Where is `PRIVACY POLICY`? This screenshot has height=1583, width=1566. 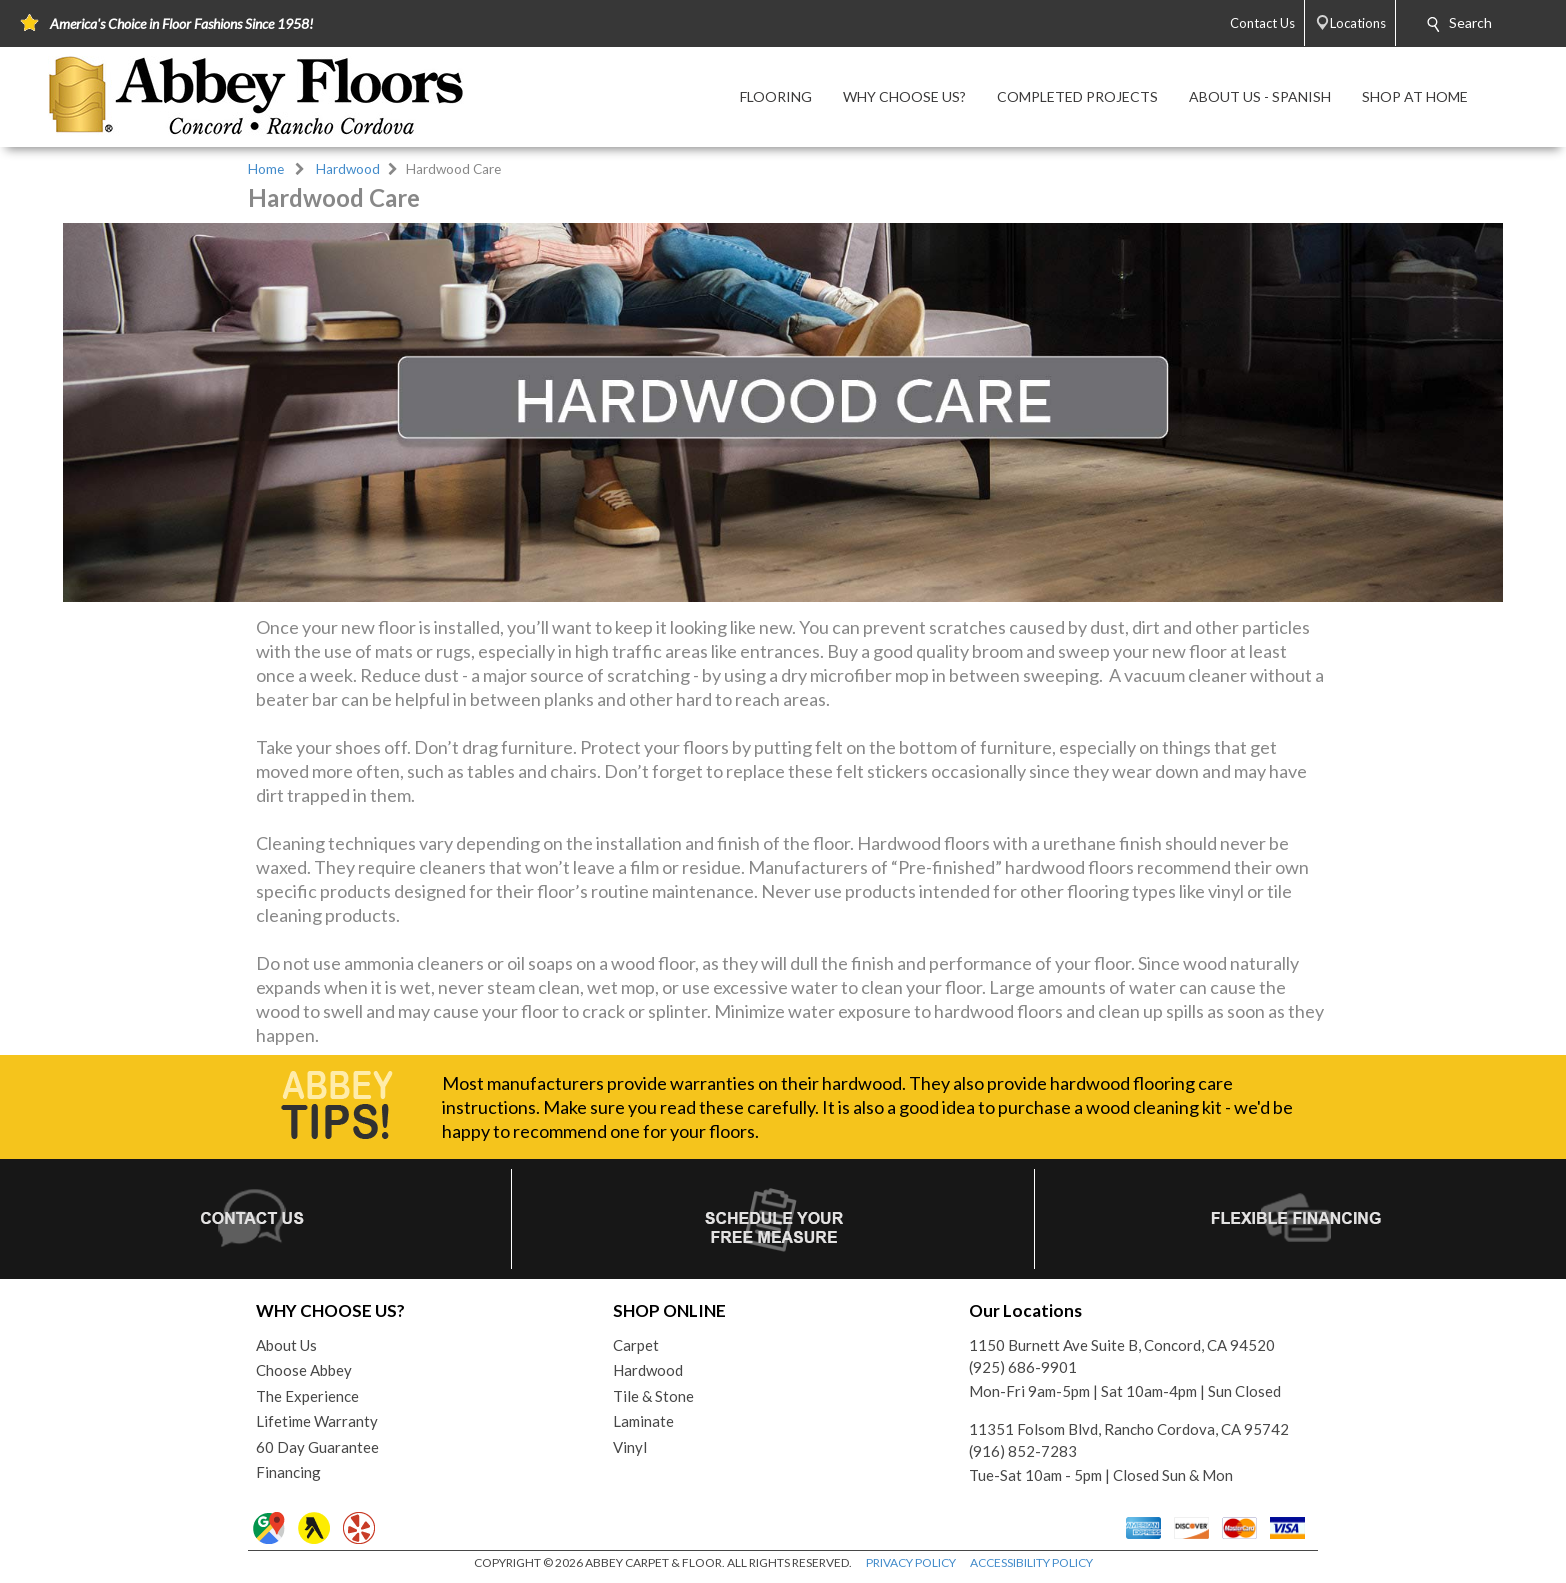
PRIVACY POLICY is located at coordinates (911, 1562).